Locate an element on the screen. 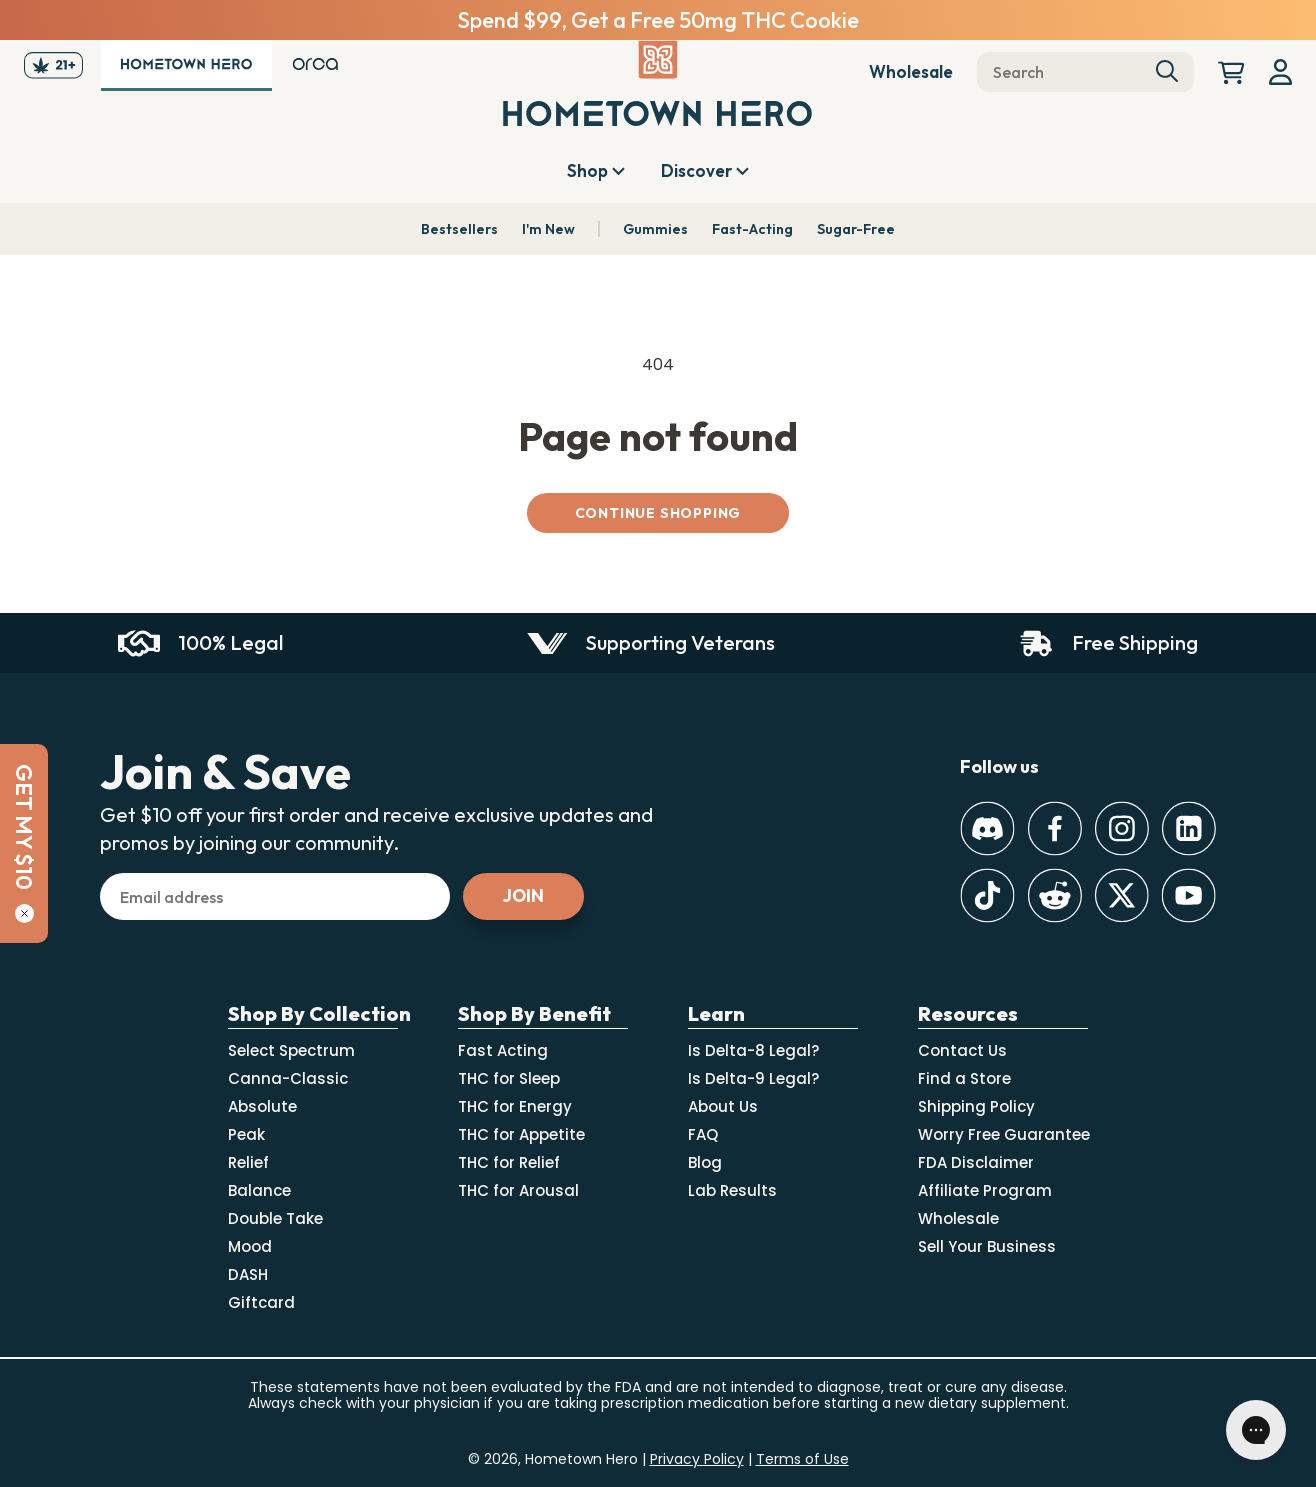 This screenshot has width=1316, height=1487. Sugar-Free is located at coordinates (856, 229).